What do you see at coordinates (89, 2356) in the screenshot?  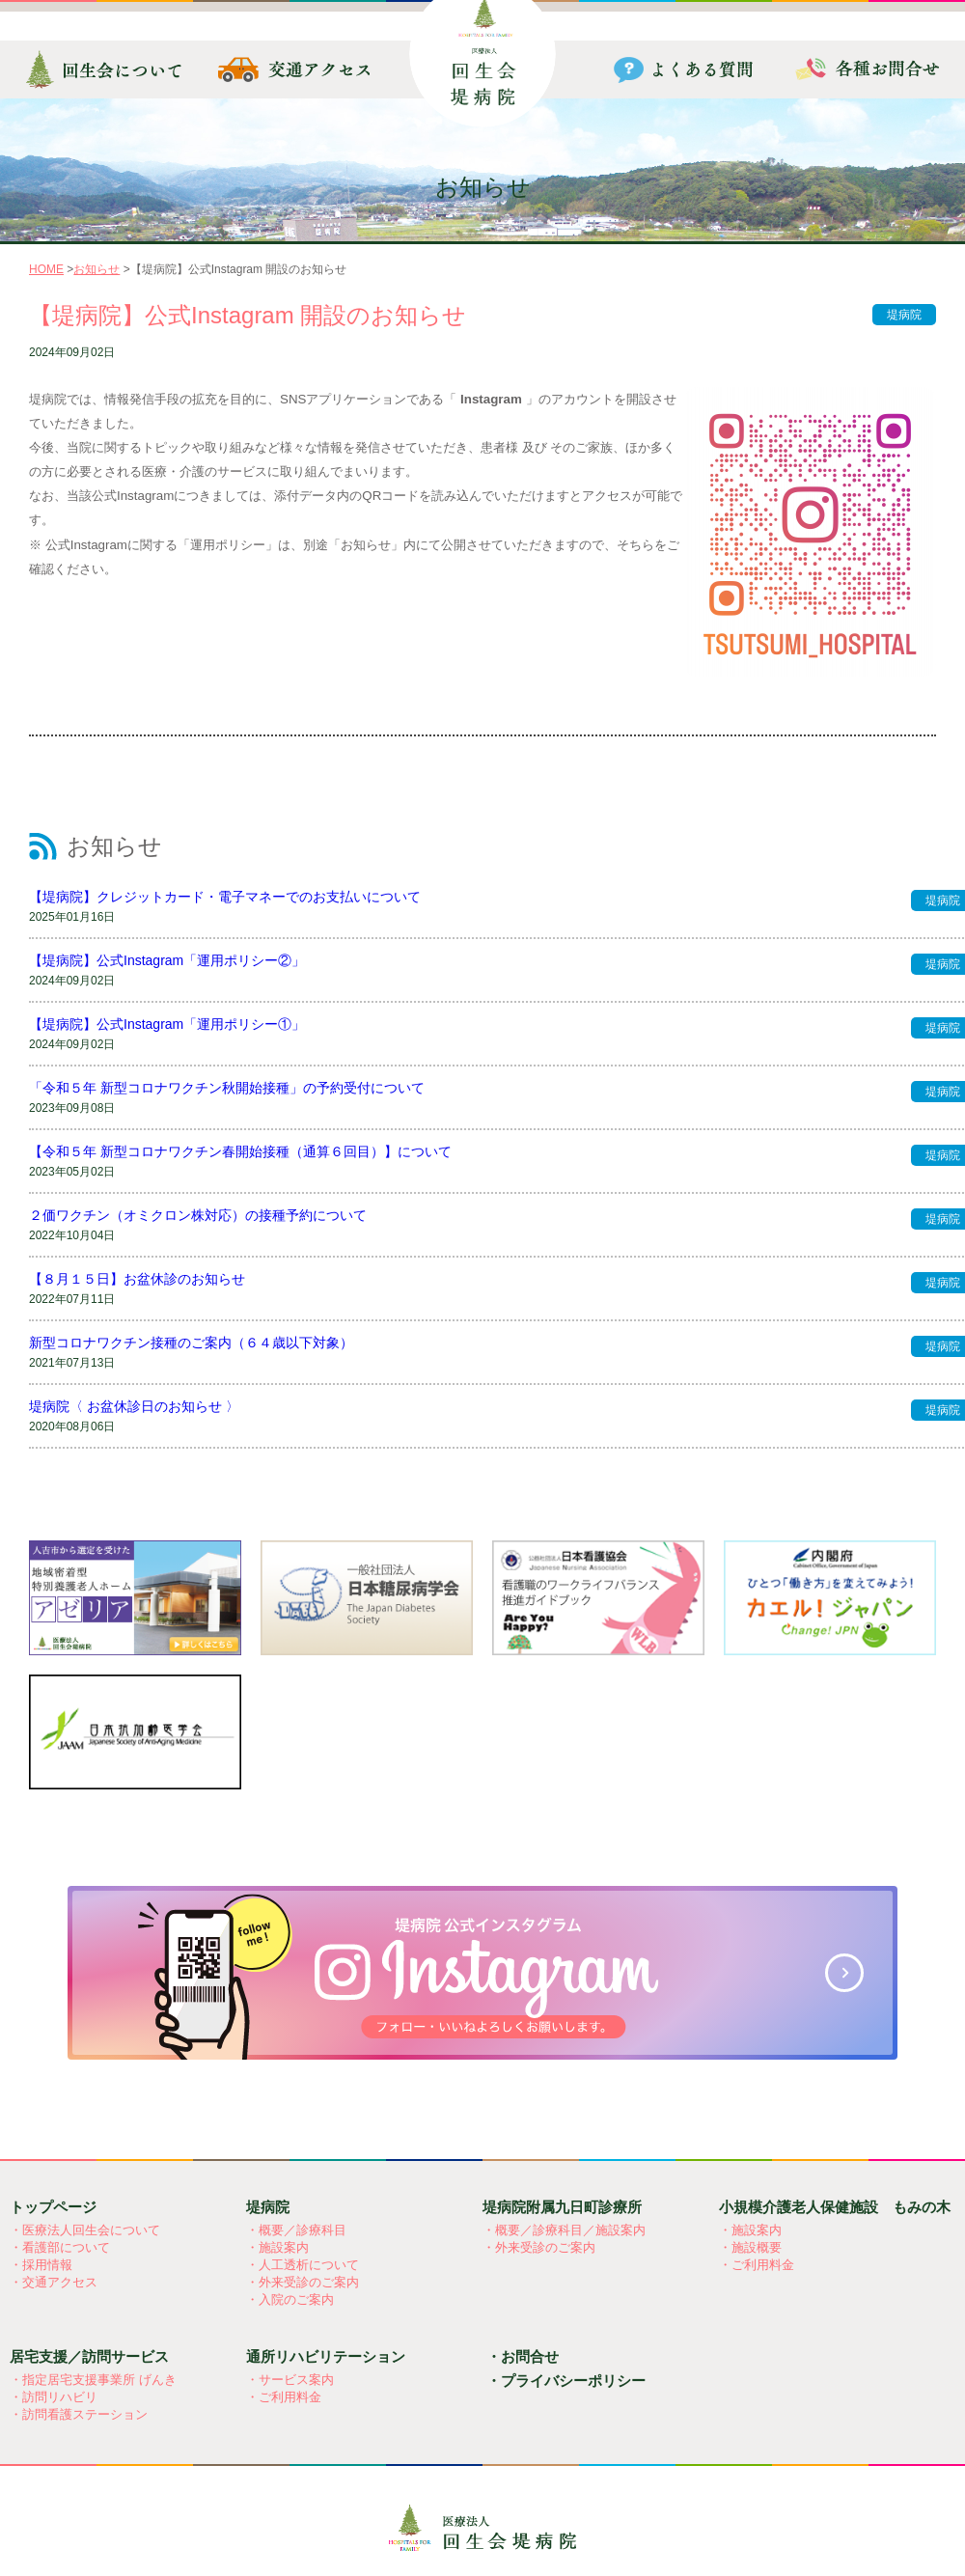 I see `居宅支援／訪問サービス` at bounding box center [89, 2356].